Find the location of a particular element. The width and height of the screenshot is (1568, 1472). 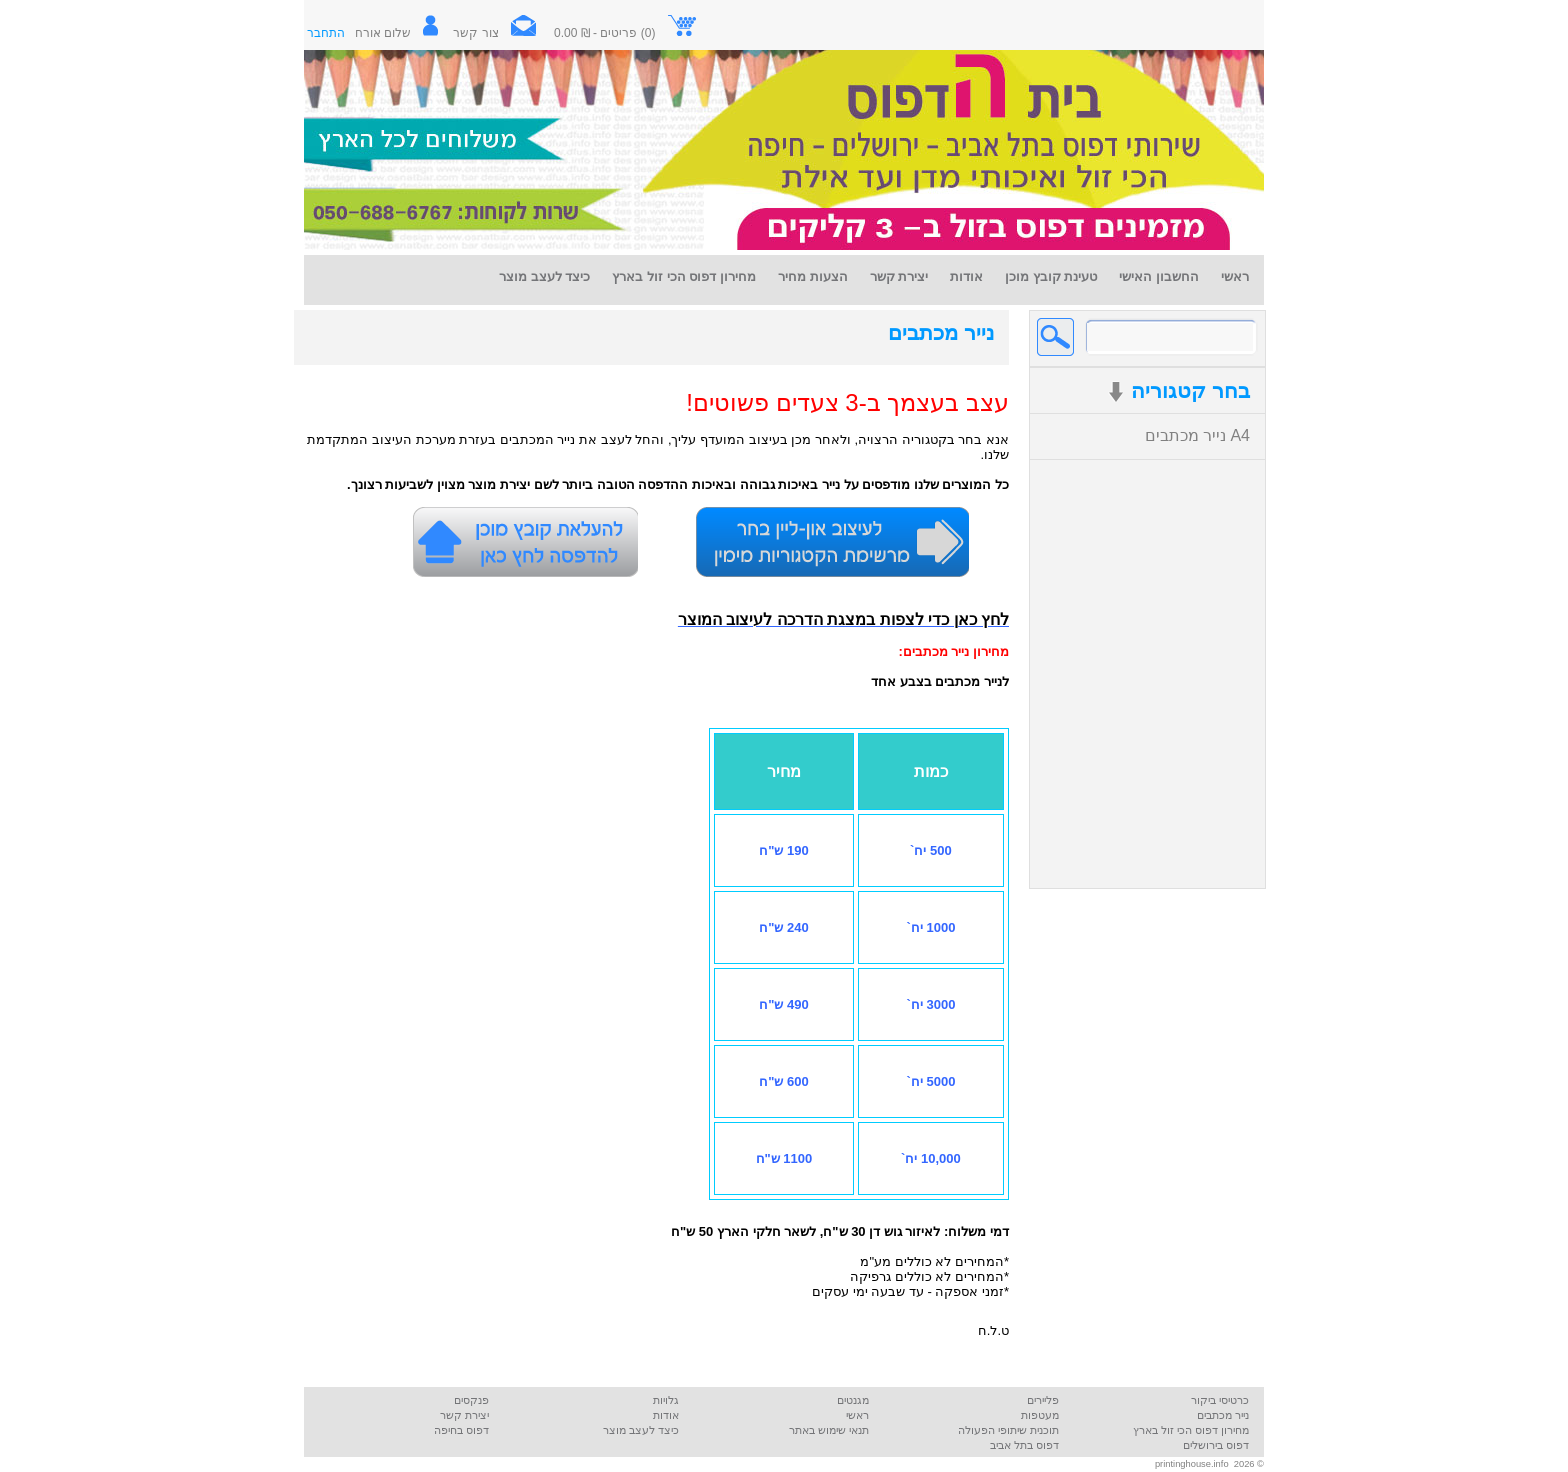

יצירת קשר is located at coordinates (464, 1415).